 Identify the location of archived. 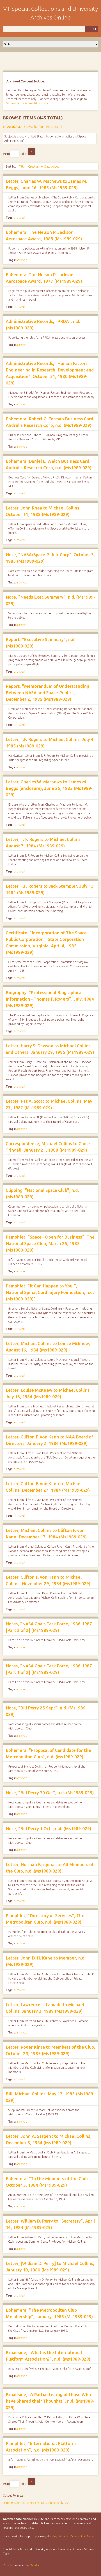
(19, 217).